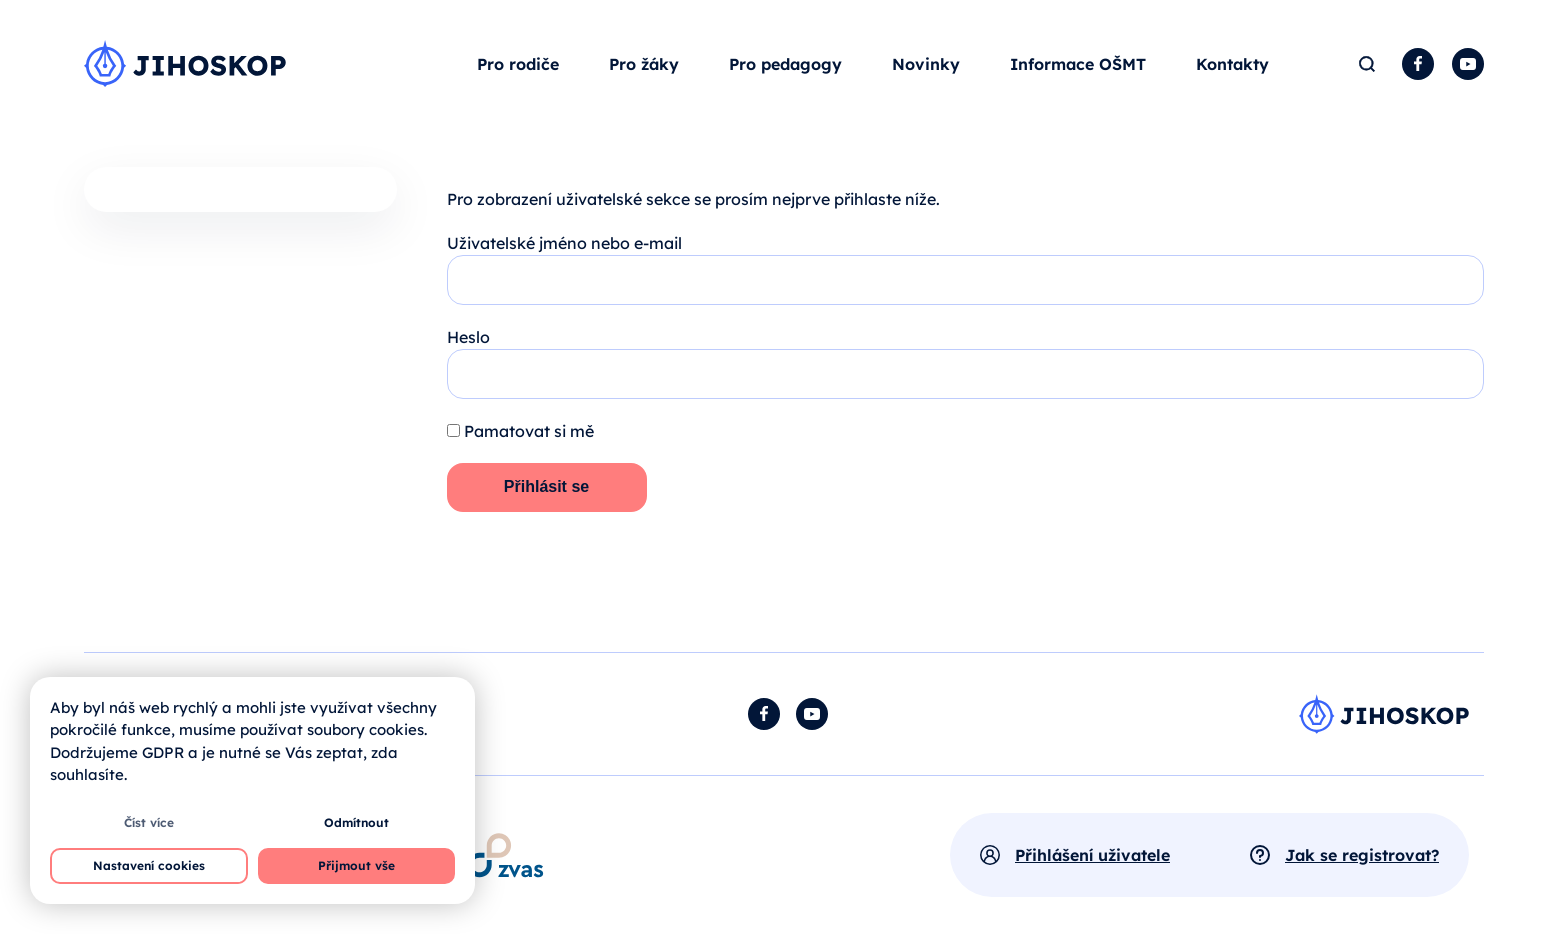 The height and width of the screenshot is (934, 1568). What do you see at coordinates (518, 64) in the screenshot?
I see `Pro rodiče` at bounding box center [518, 64].